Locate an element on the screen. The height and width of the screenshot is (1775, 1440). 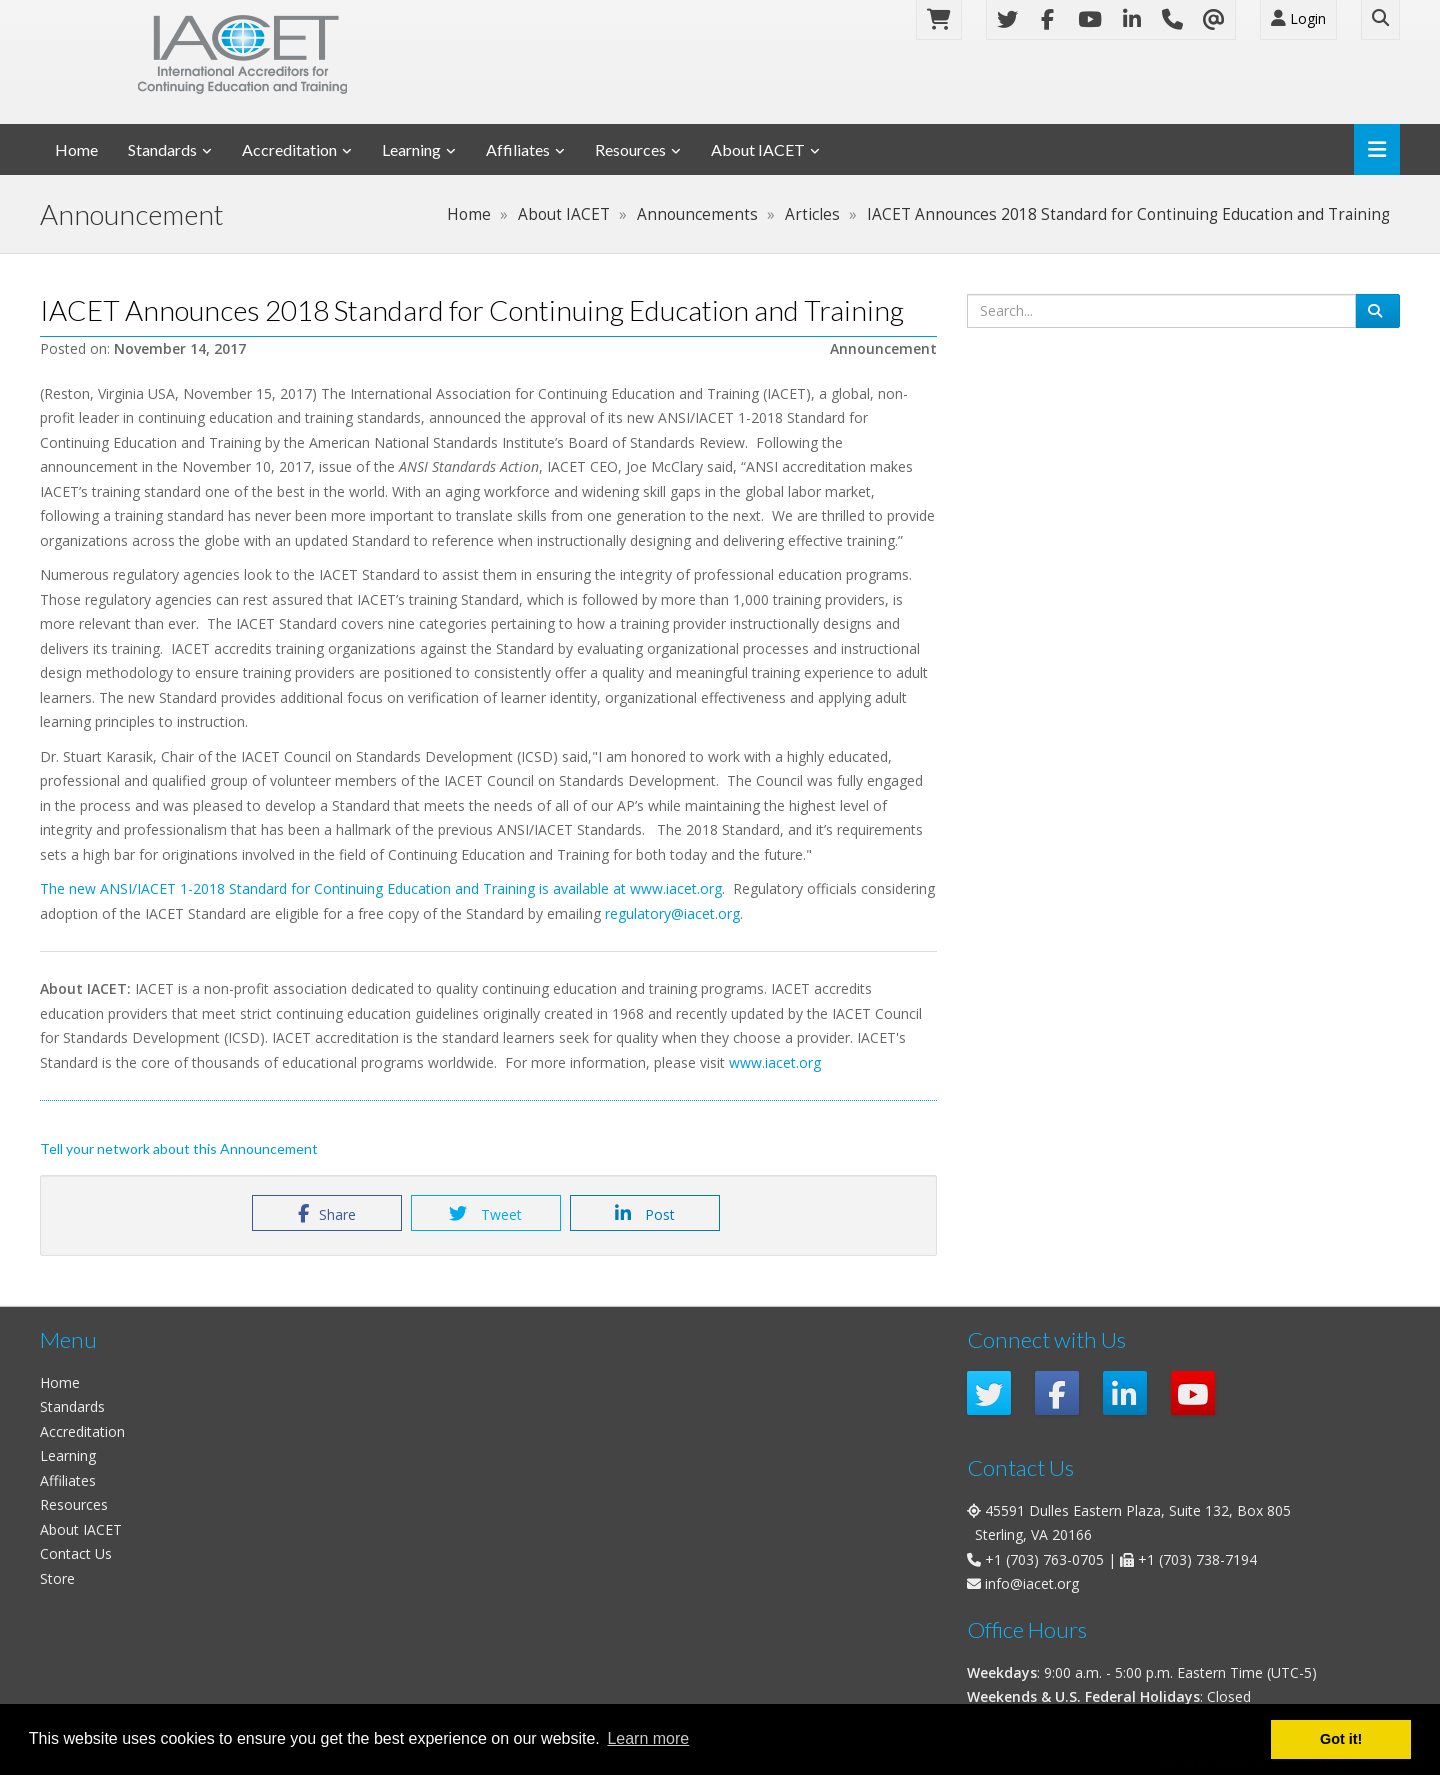
Home is located at coordinates (76, 149).